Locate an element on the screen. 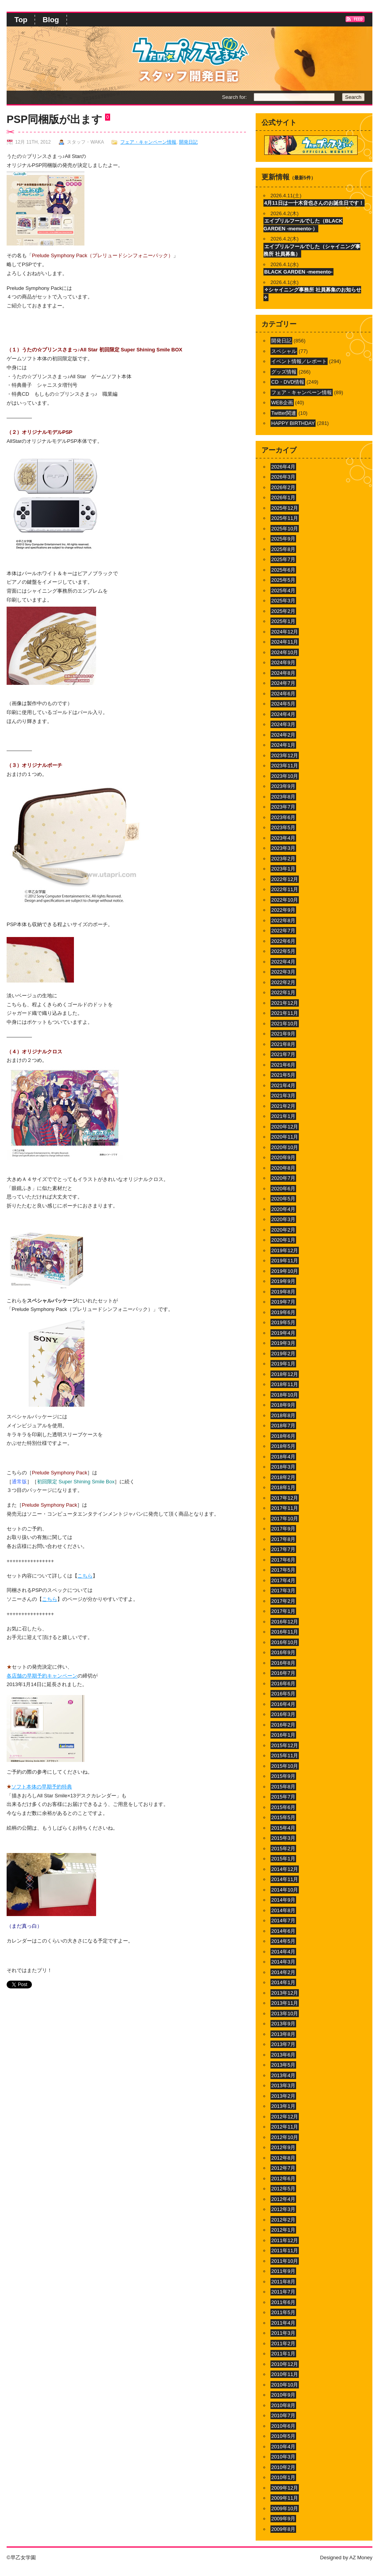 The image size is (379, 2576). 2020年11月 is located at coordinates (284, 1137).